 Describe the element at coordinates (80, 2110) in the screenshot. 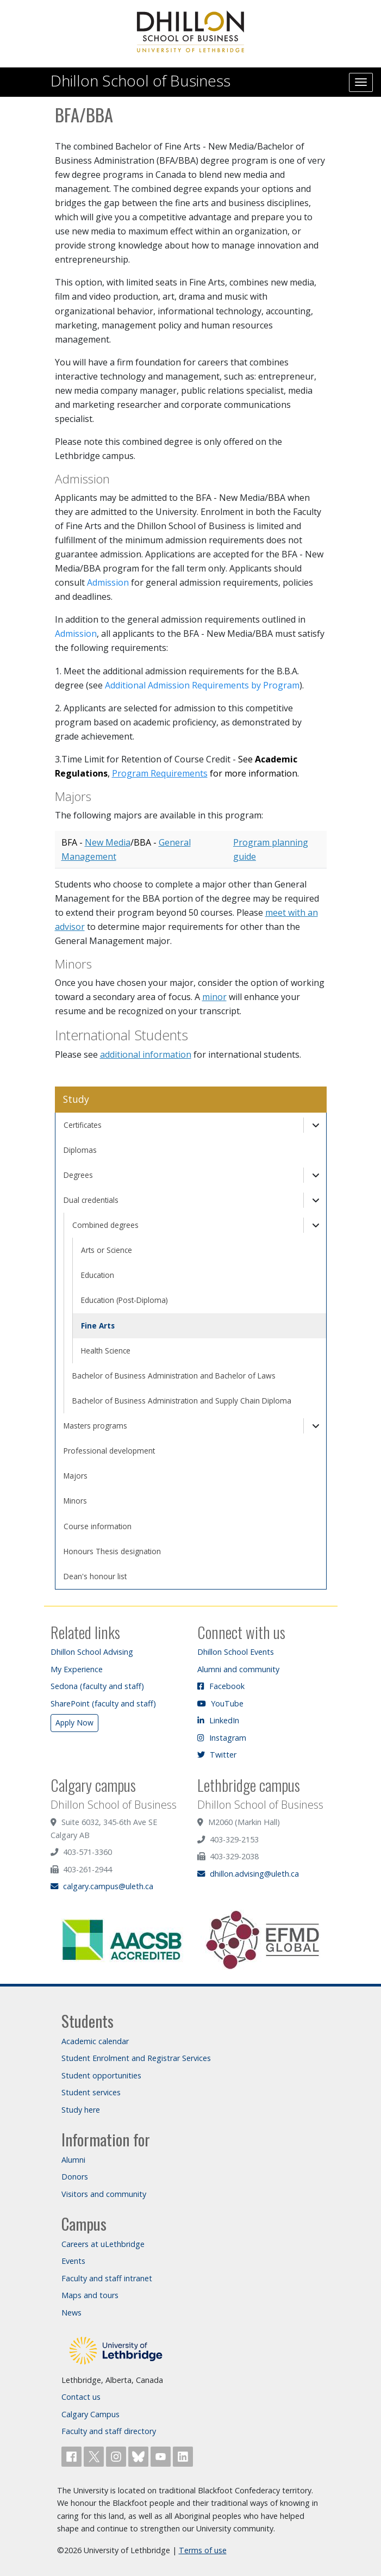

I see `Study here` at that location.